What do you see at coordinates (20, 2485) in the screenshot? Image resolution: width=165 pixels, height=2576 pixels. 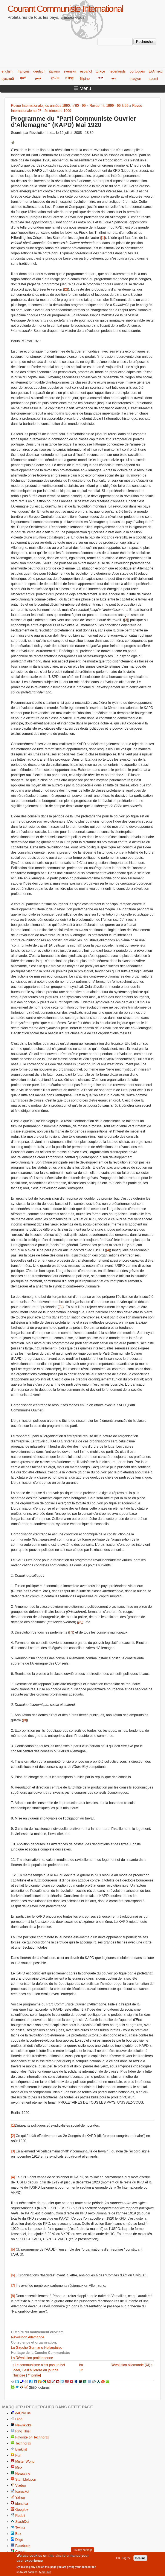 I see `Viadeo` at bounding box center [20, 2485].